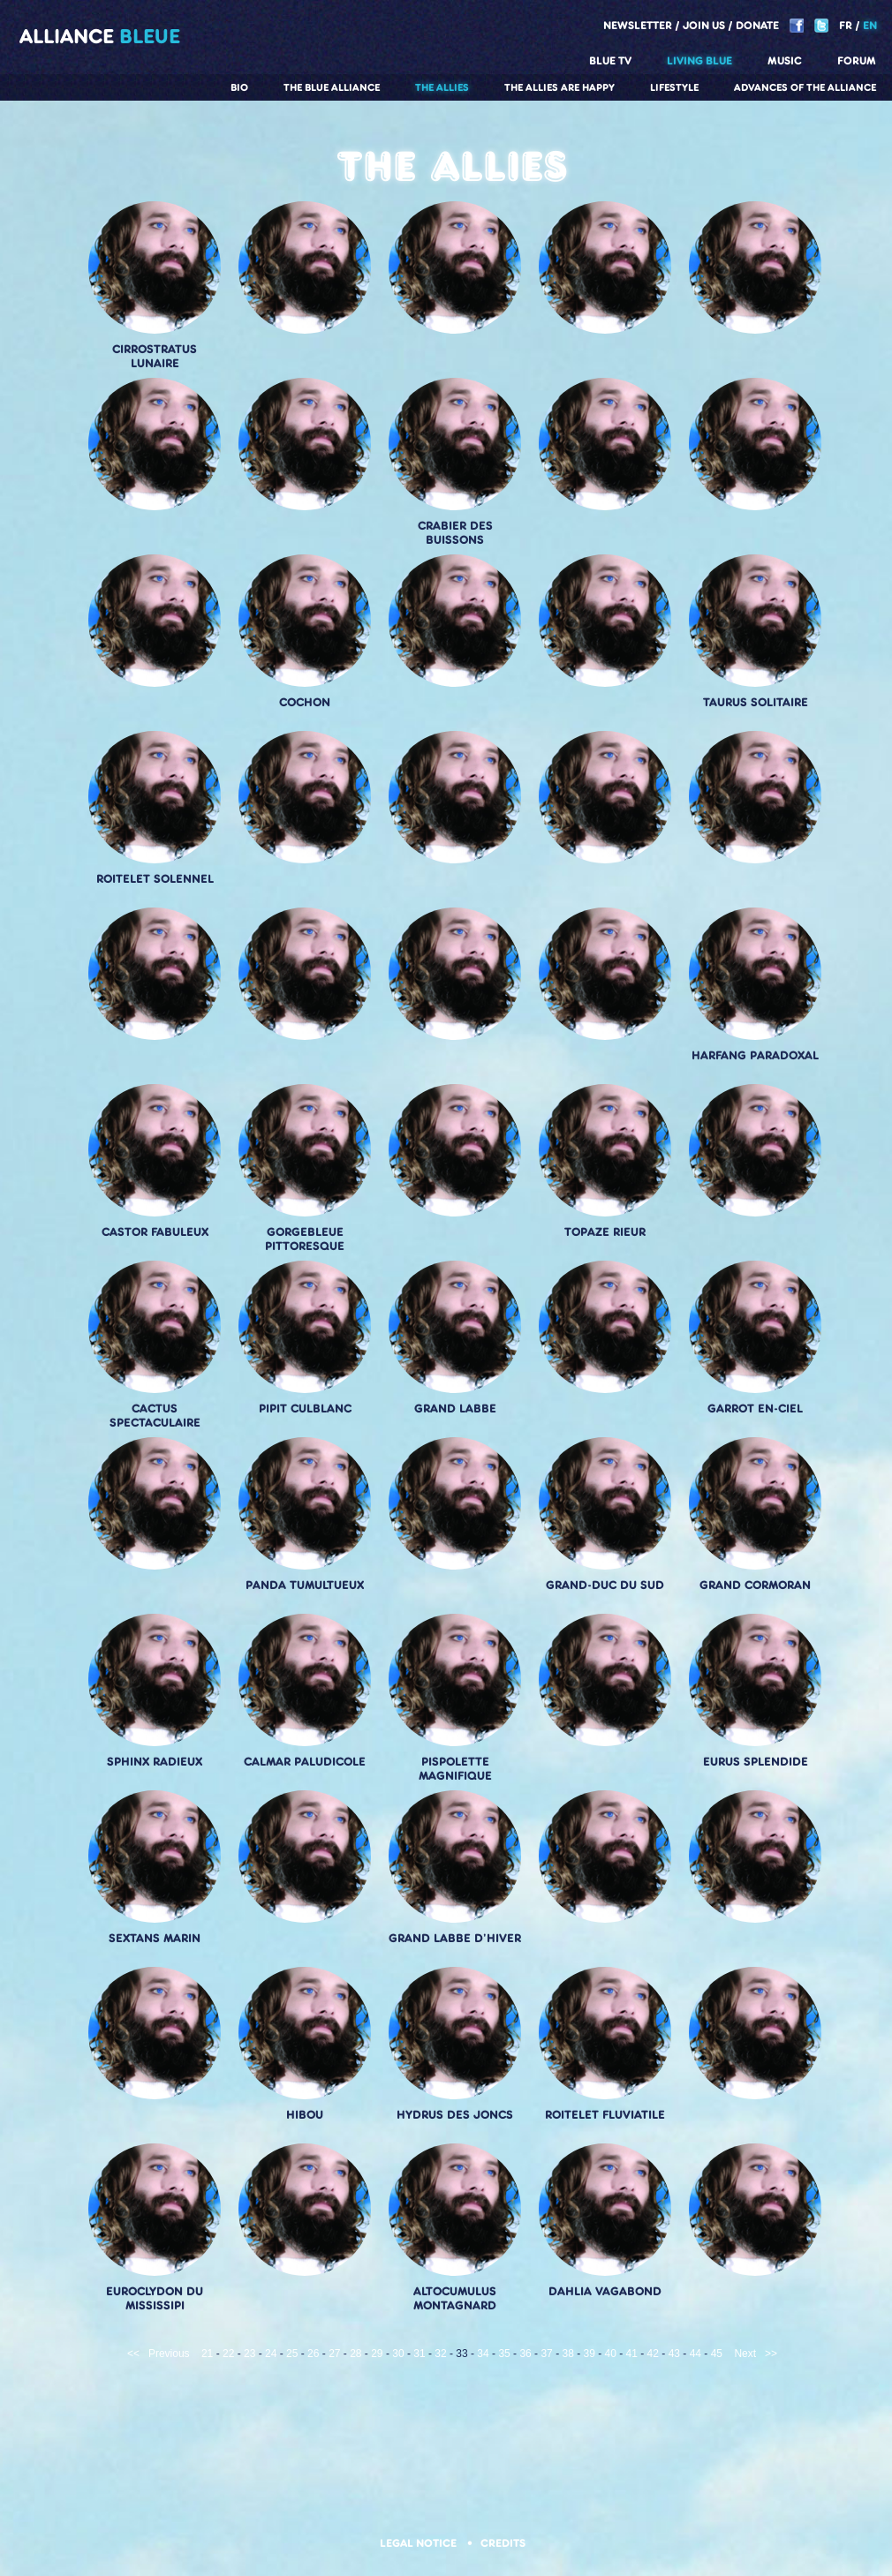 This screenshot has width=892, height=2576. I want to click on 24, so click(270, 2353).